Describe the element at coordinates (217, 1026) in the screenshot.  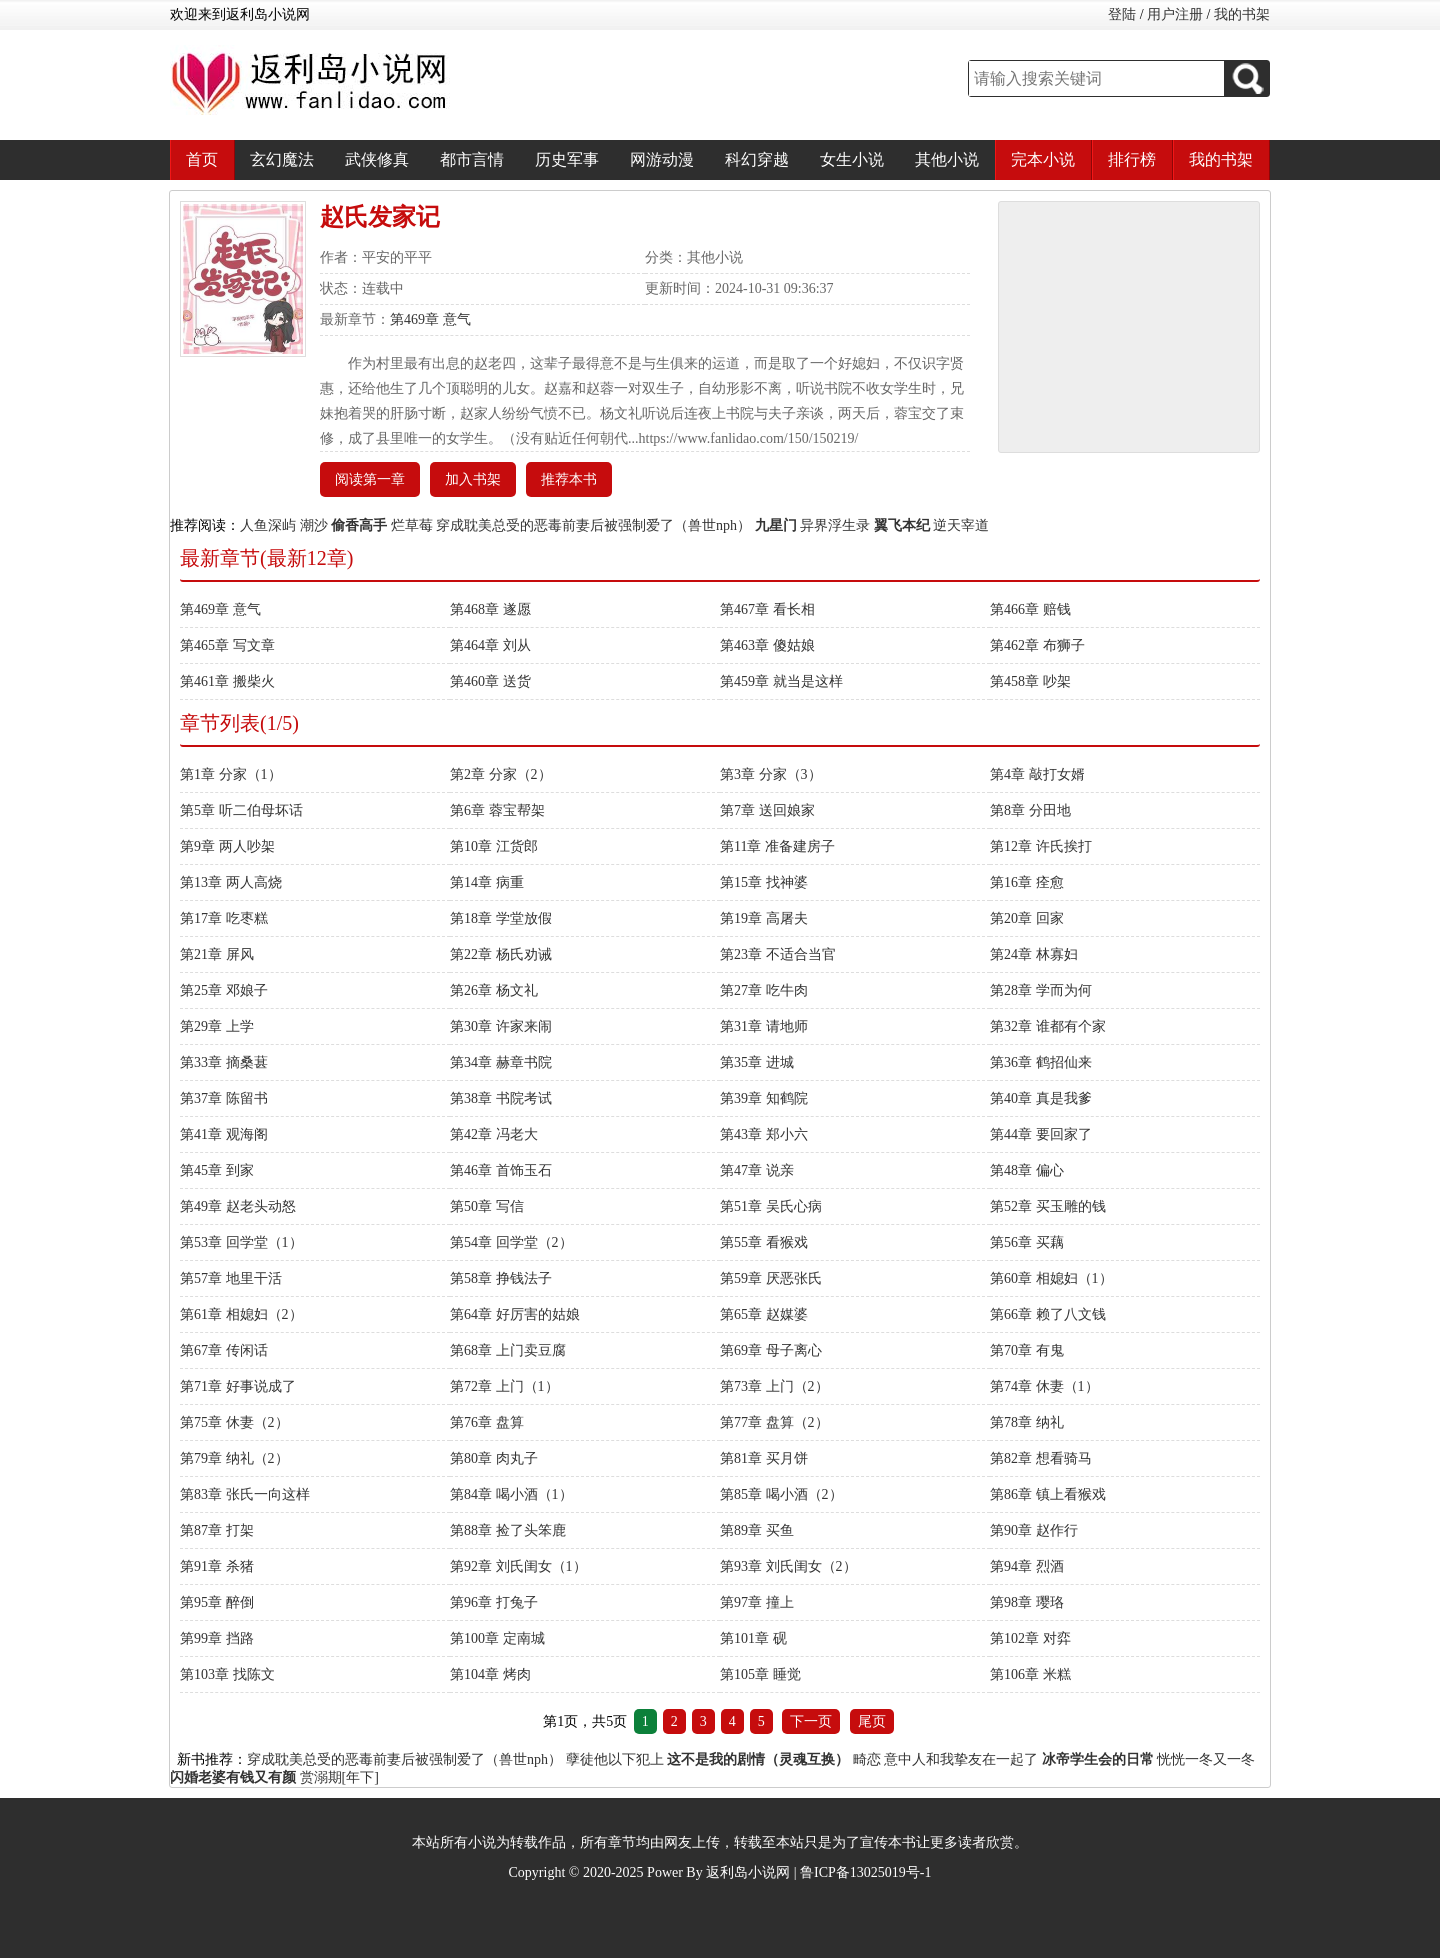
I see `第29章 上学` at that location.